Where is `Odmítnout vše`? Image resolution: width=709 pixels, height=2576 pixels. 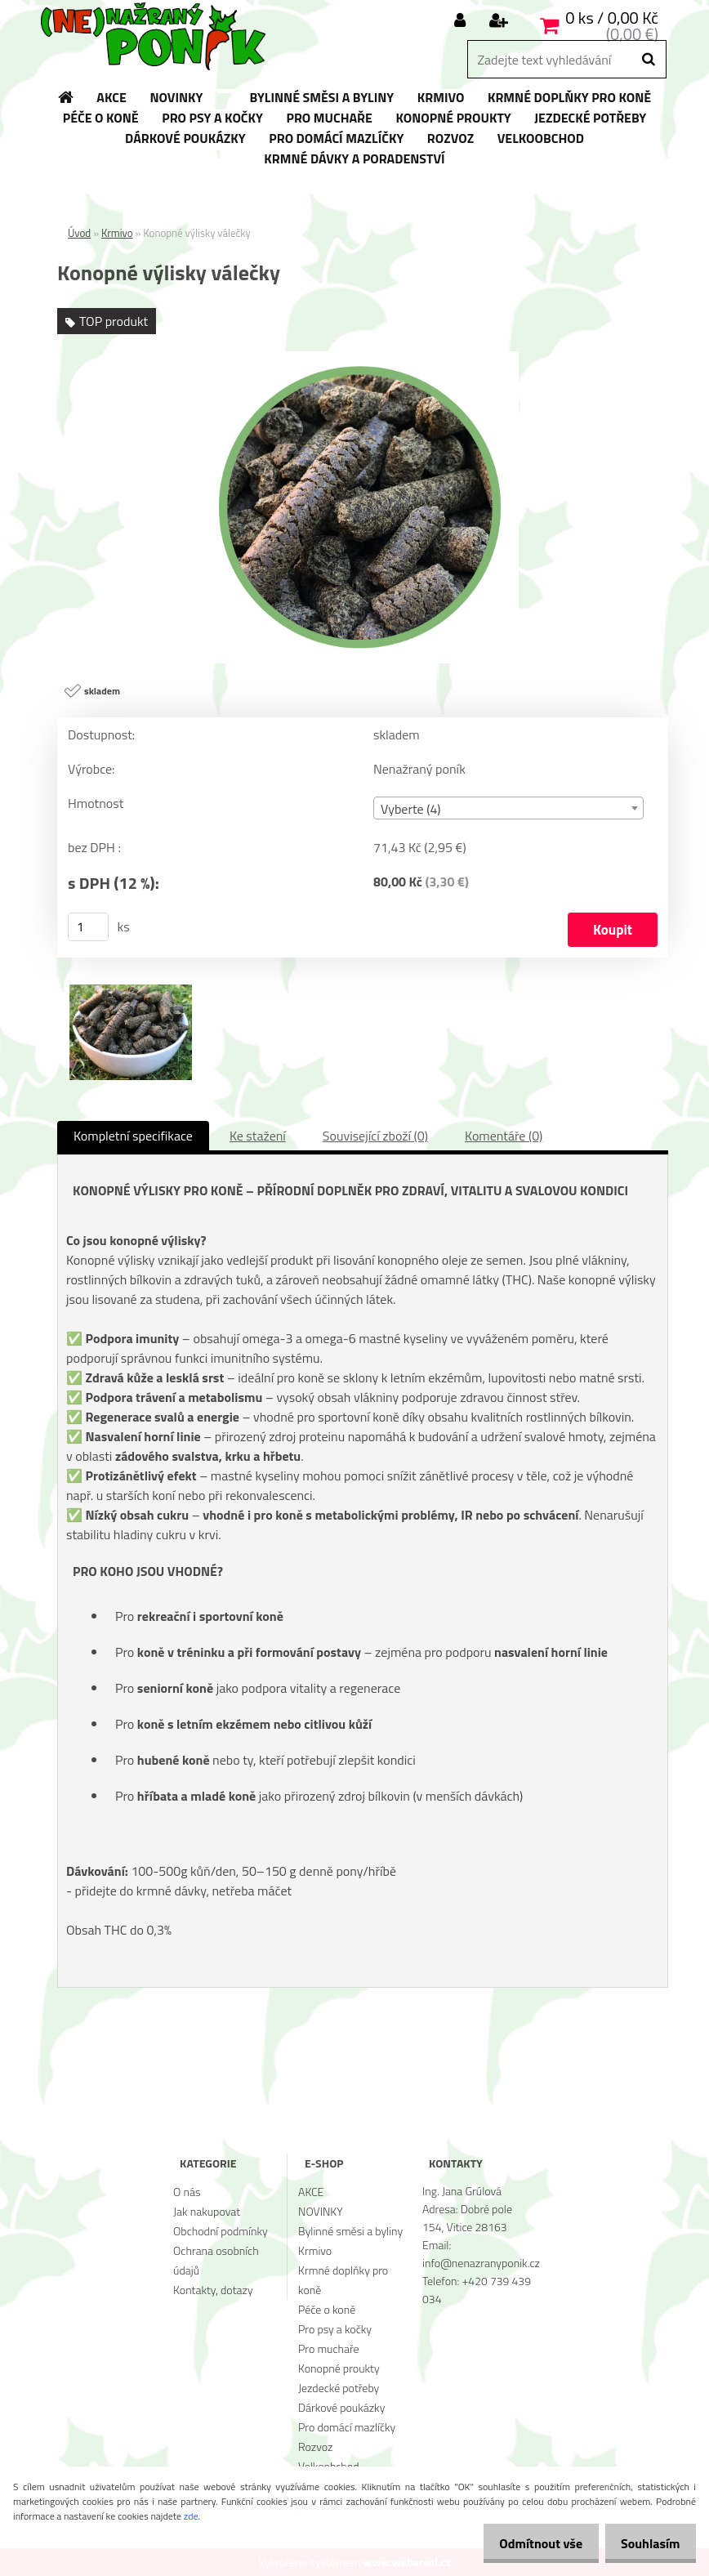
Odmítnout vše is located at coordinates (527, 2543).